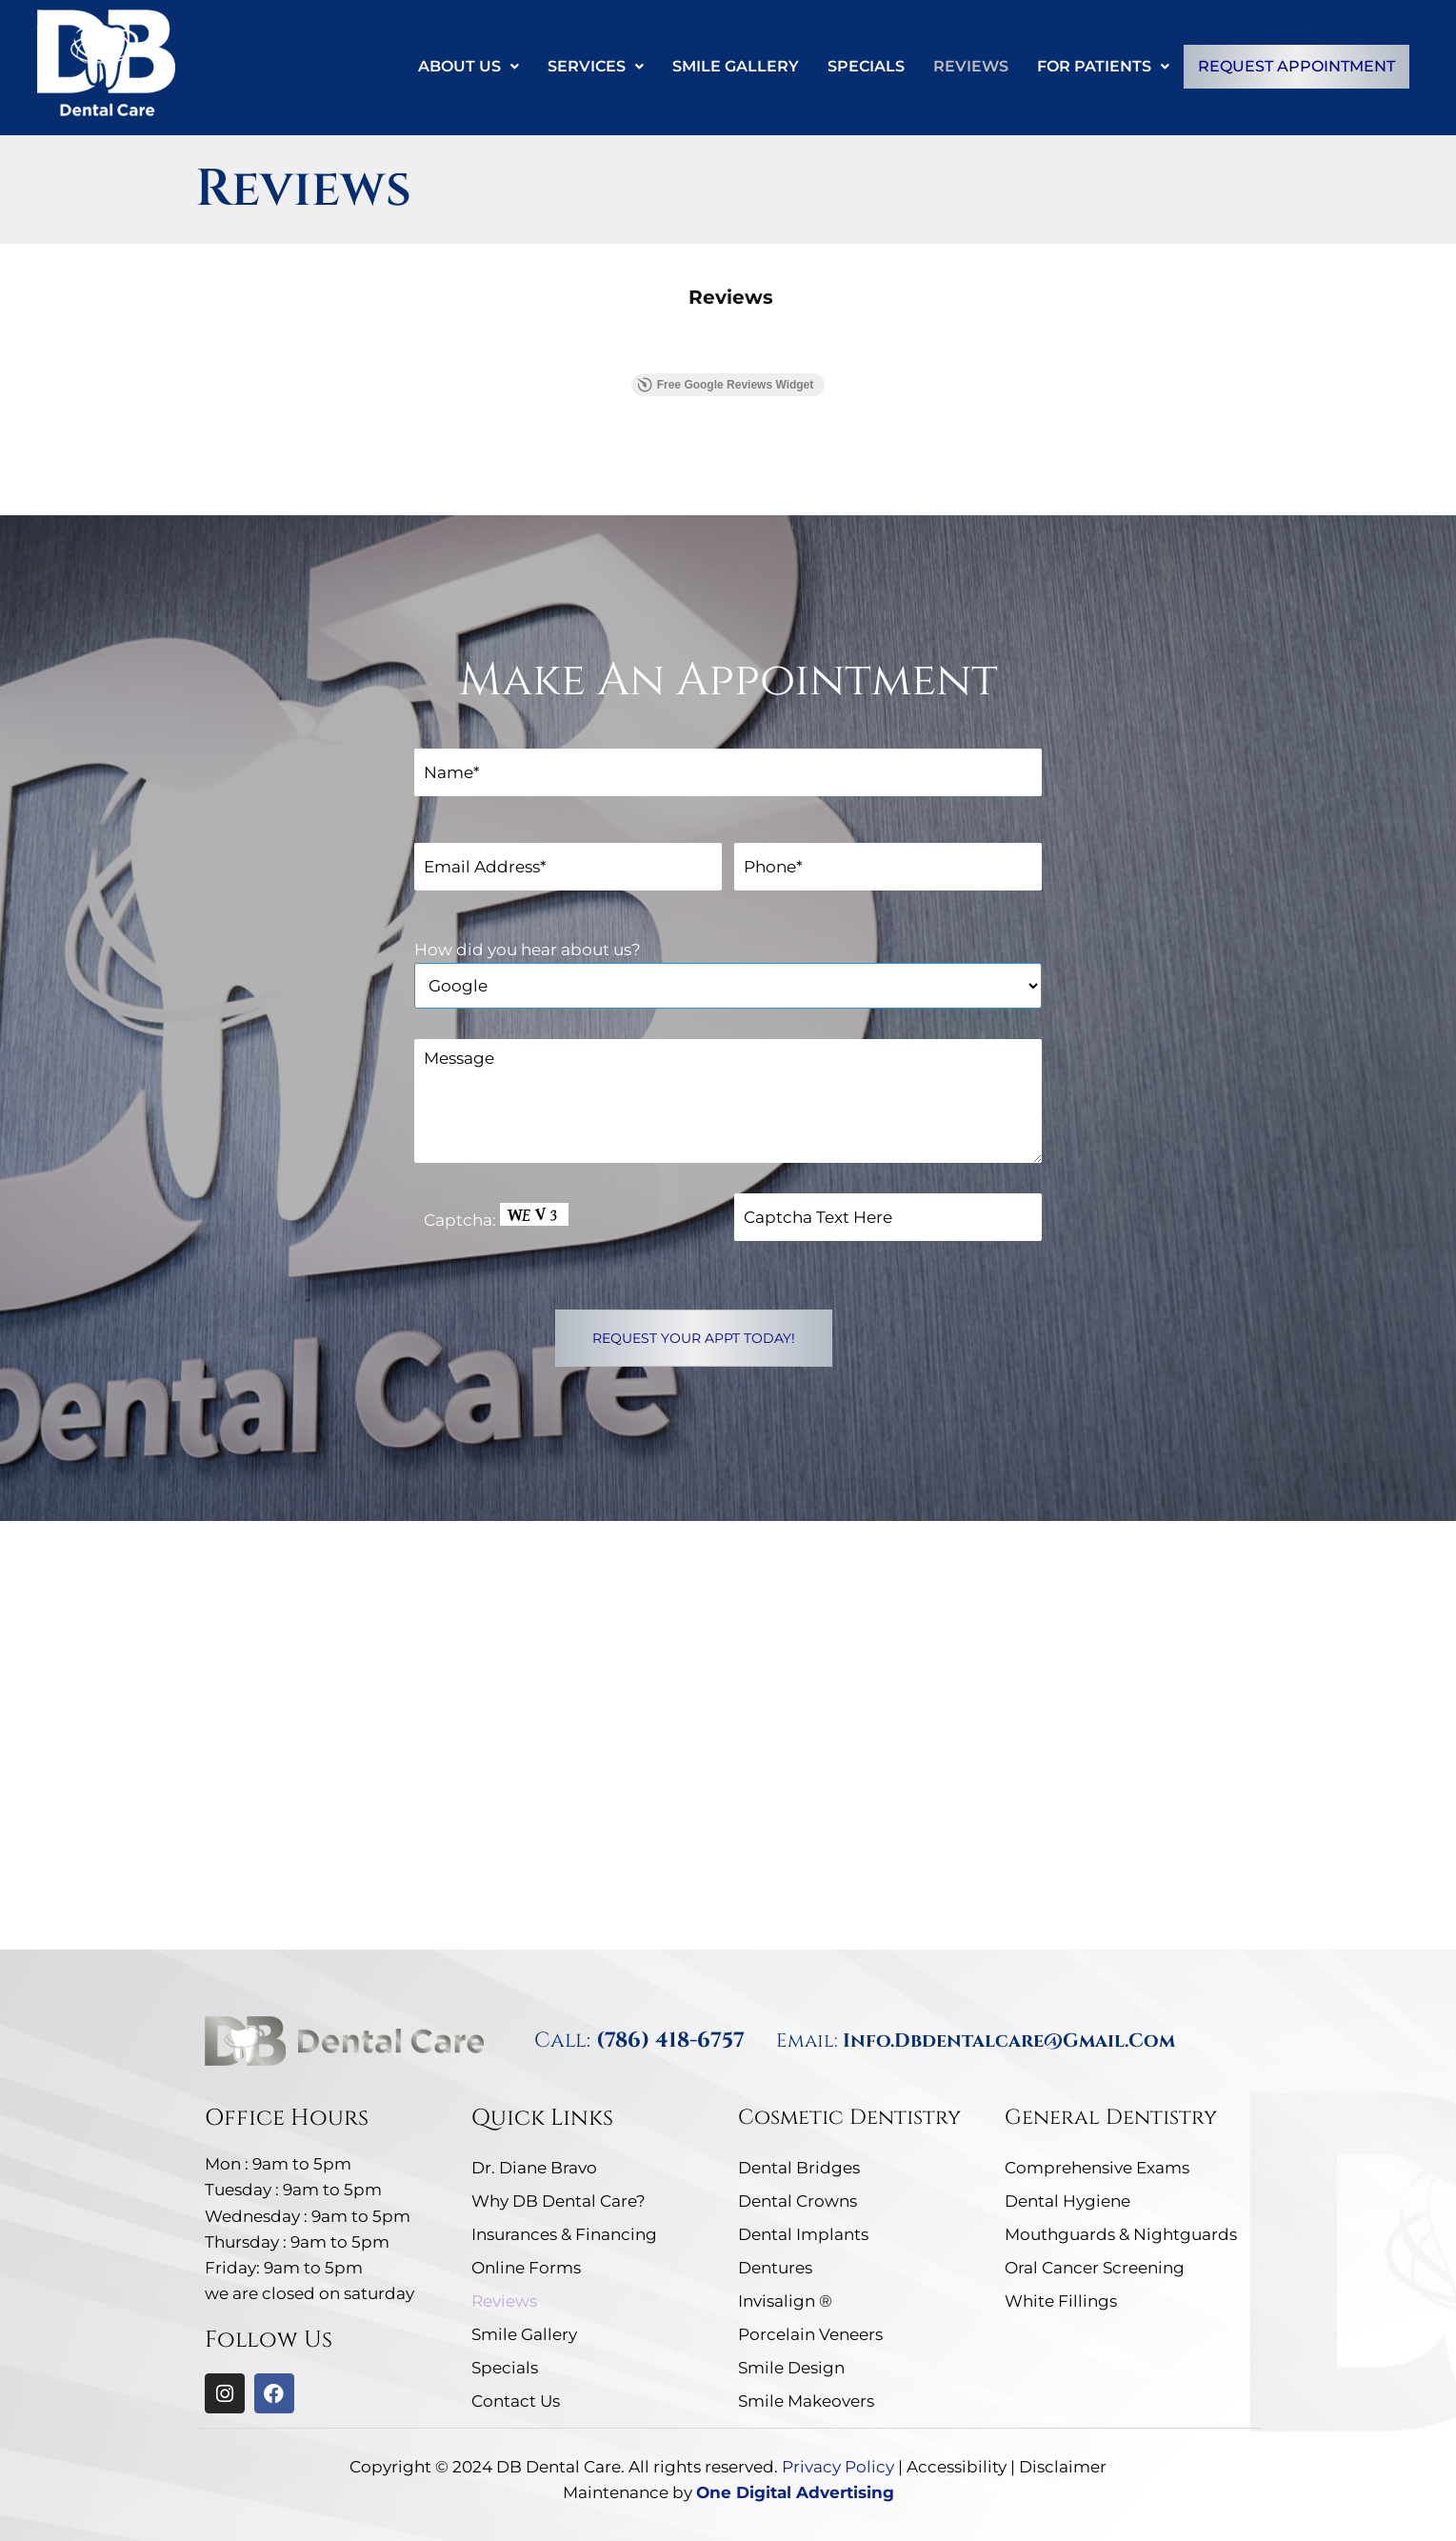 The height and width of the screenshot is (2541, 1456). Describe the element at coordinates (791, 2367) in the screenshot. I see `Smile Design` at that location.